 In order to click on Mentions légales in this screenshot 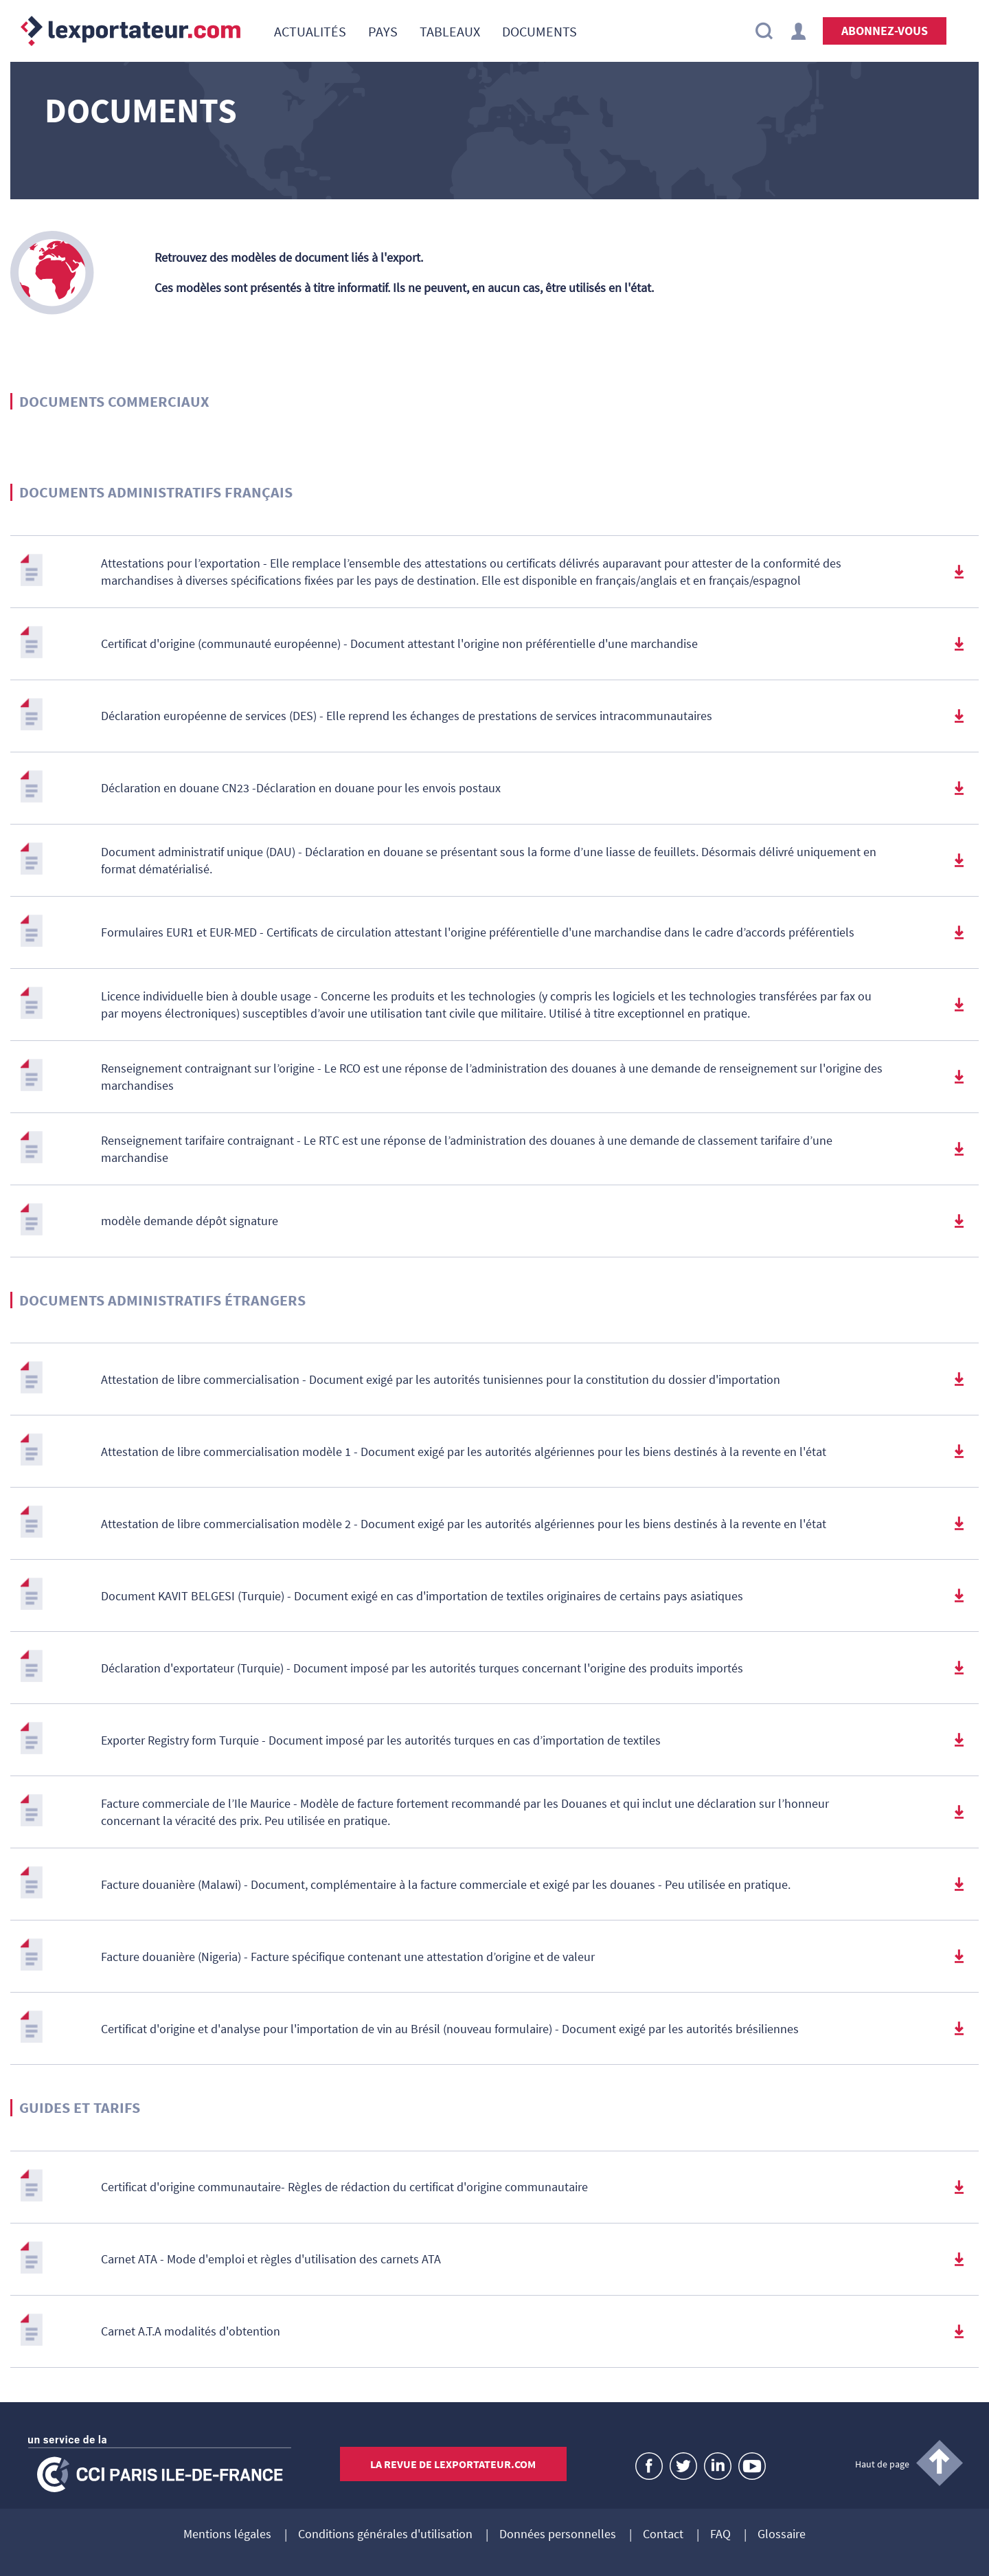, I will do `click(227, 2535)`.